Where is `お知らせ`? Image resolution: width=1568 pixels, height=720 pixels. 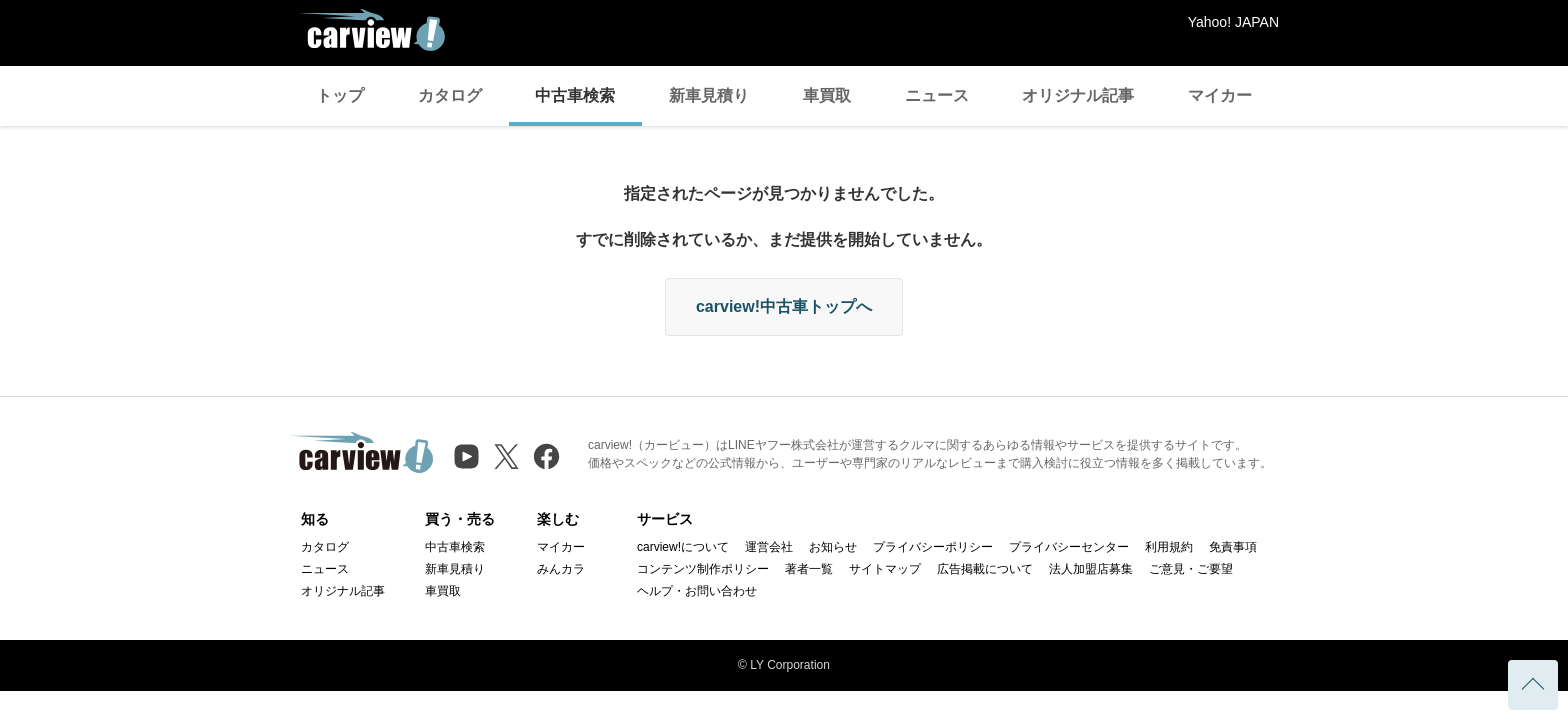 お知らせ is located at coordinates (833, 547).